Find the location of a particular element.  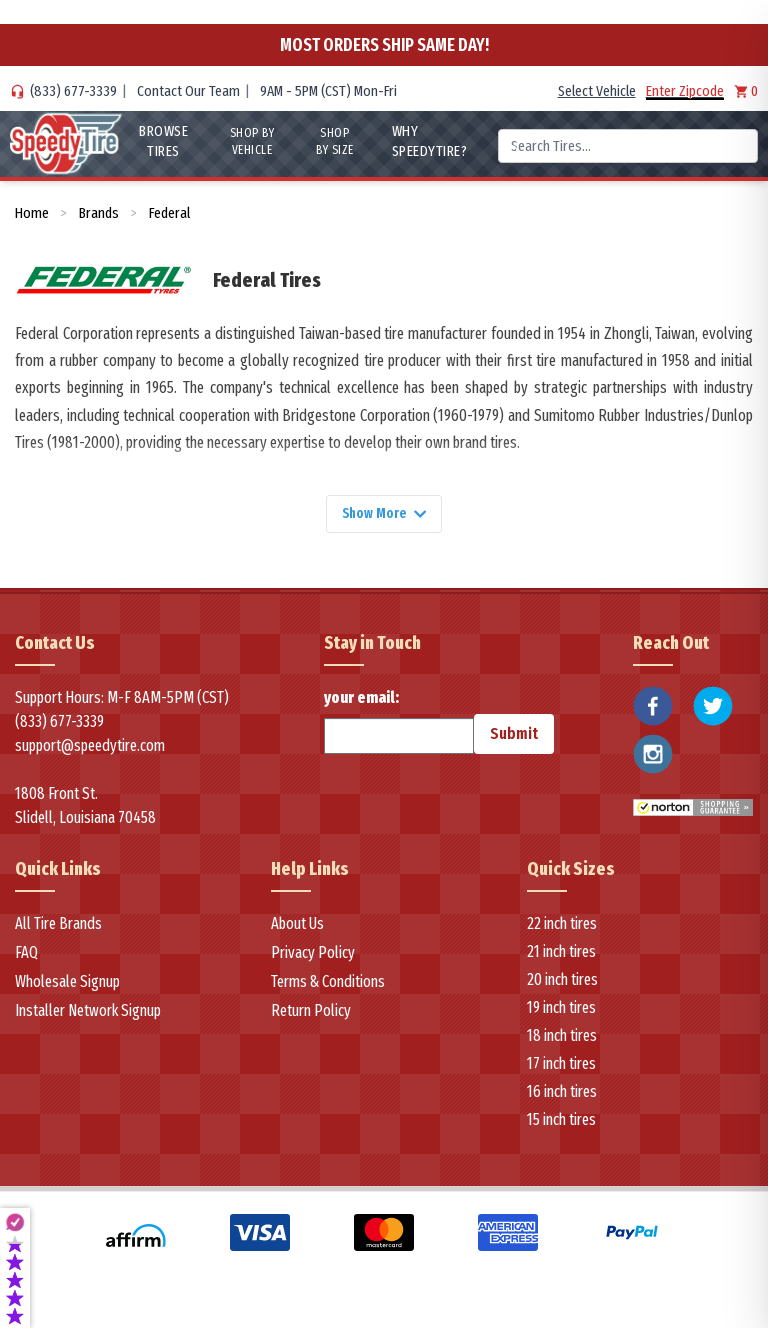

Return Policy is located at coordinates (311, 1014).